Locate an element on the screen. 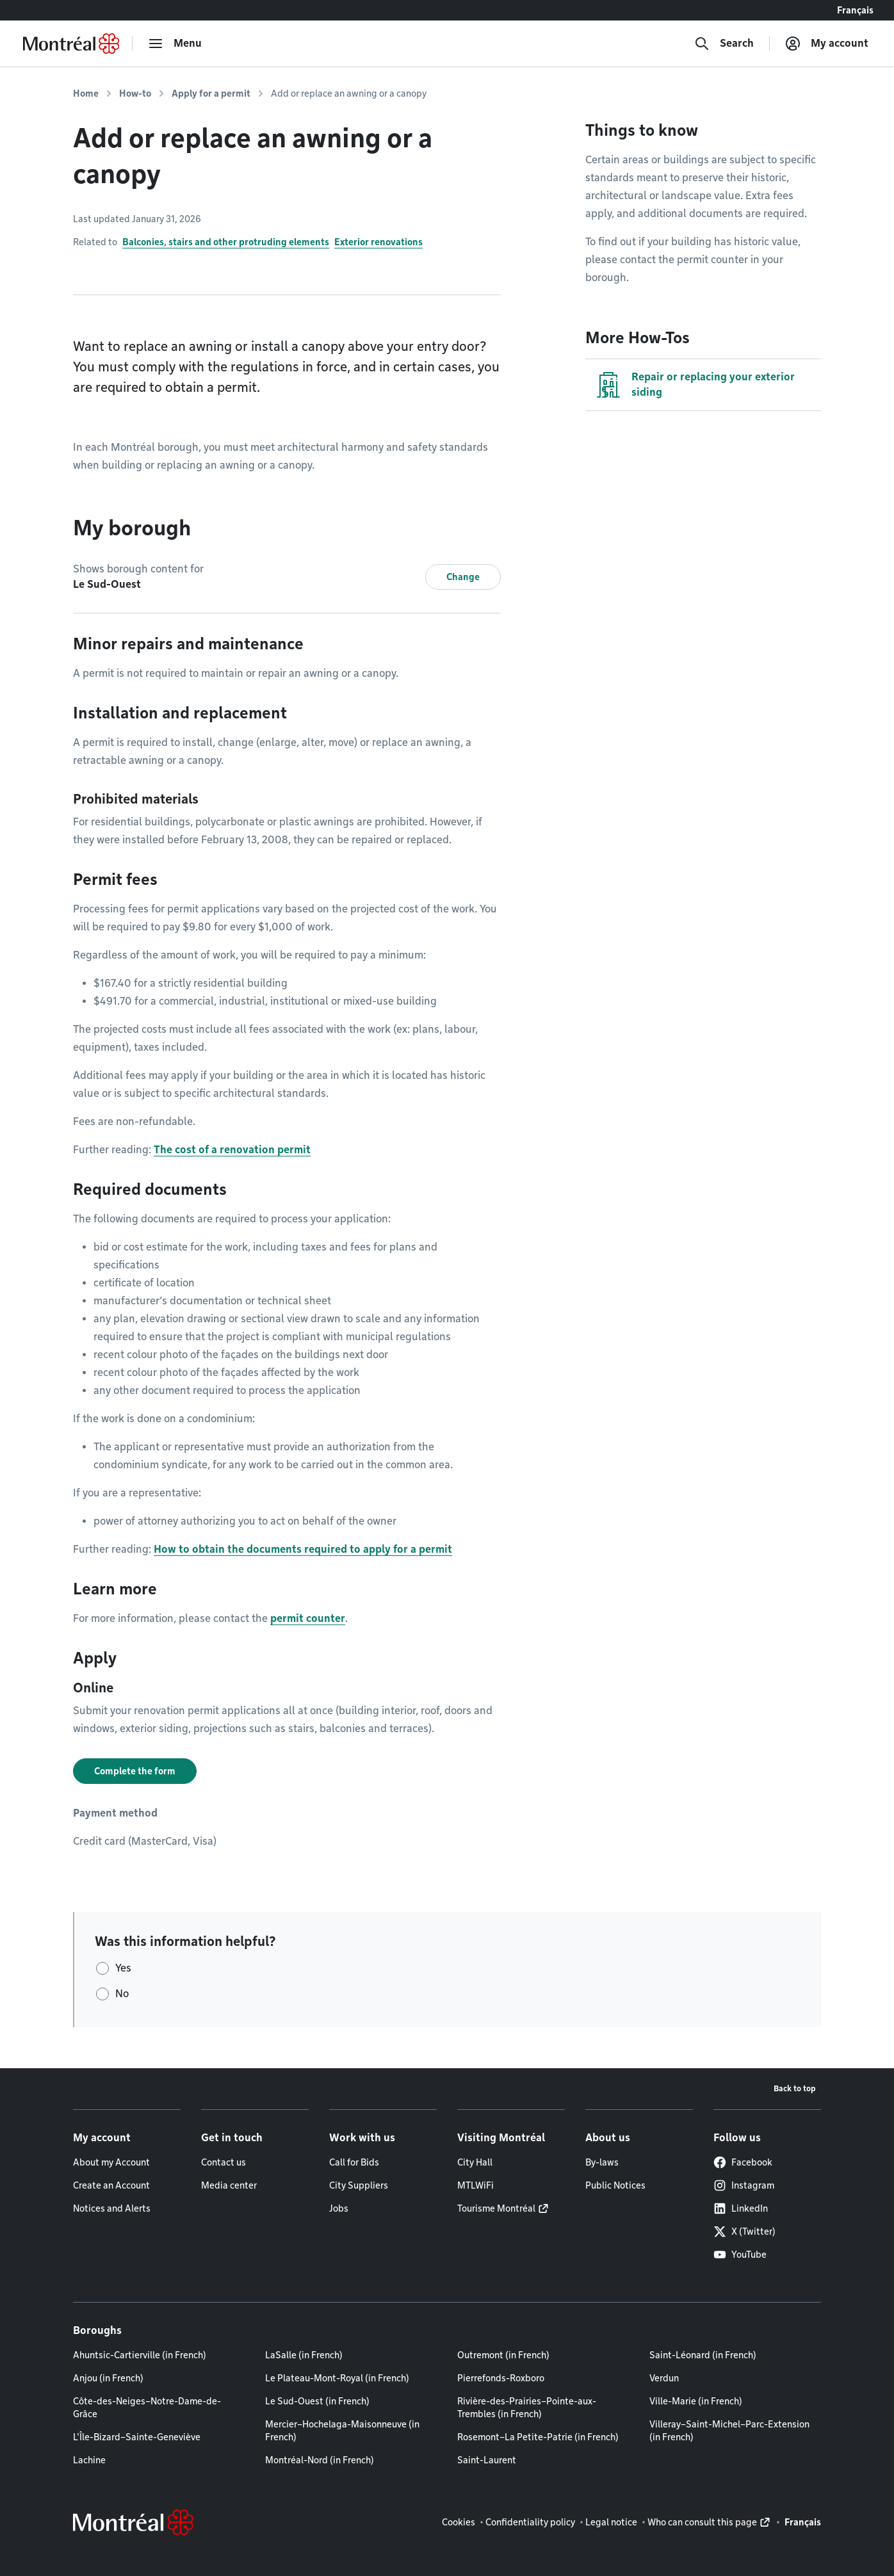  Legal notice is located at coordinates (611, 2522).